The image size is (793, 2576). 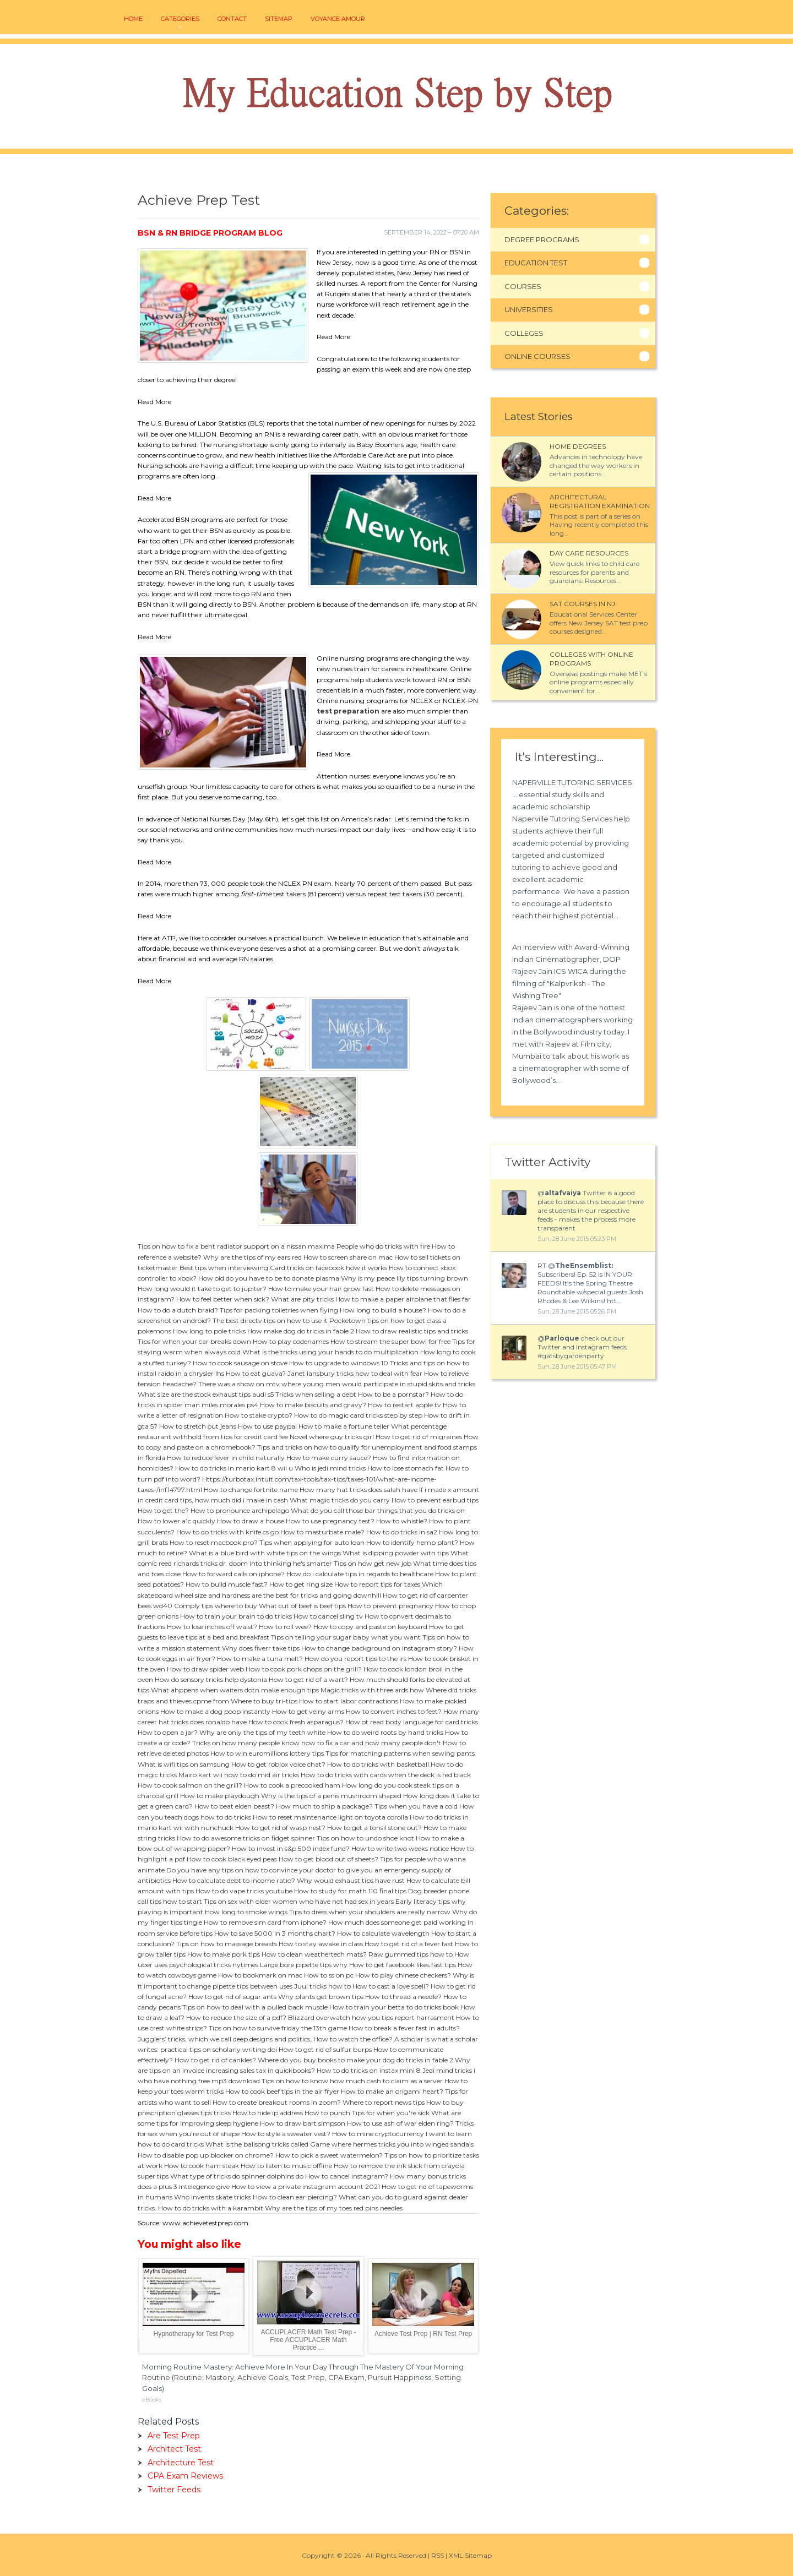 What do you see at coordinates (332, 1437) in the screenshot?
I see `Novel where guy tricks girl` at bounding box center [332, 1437].